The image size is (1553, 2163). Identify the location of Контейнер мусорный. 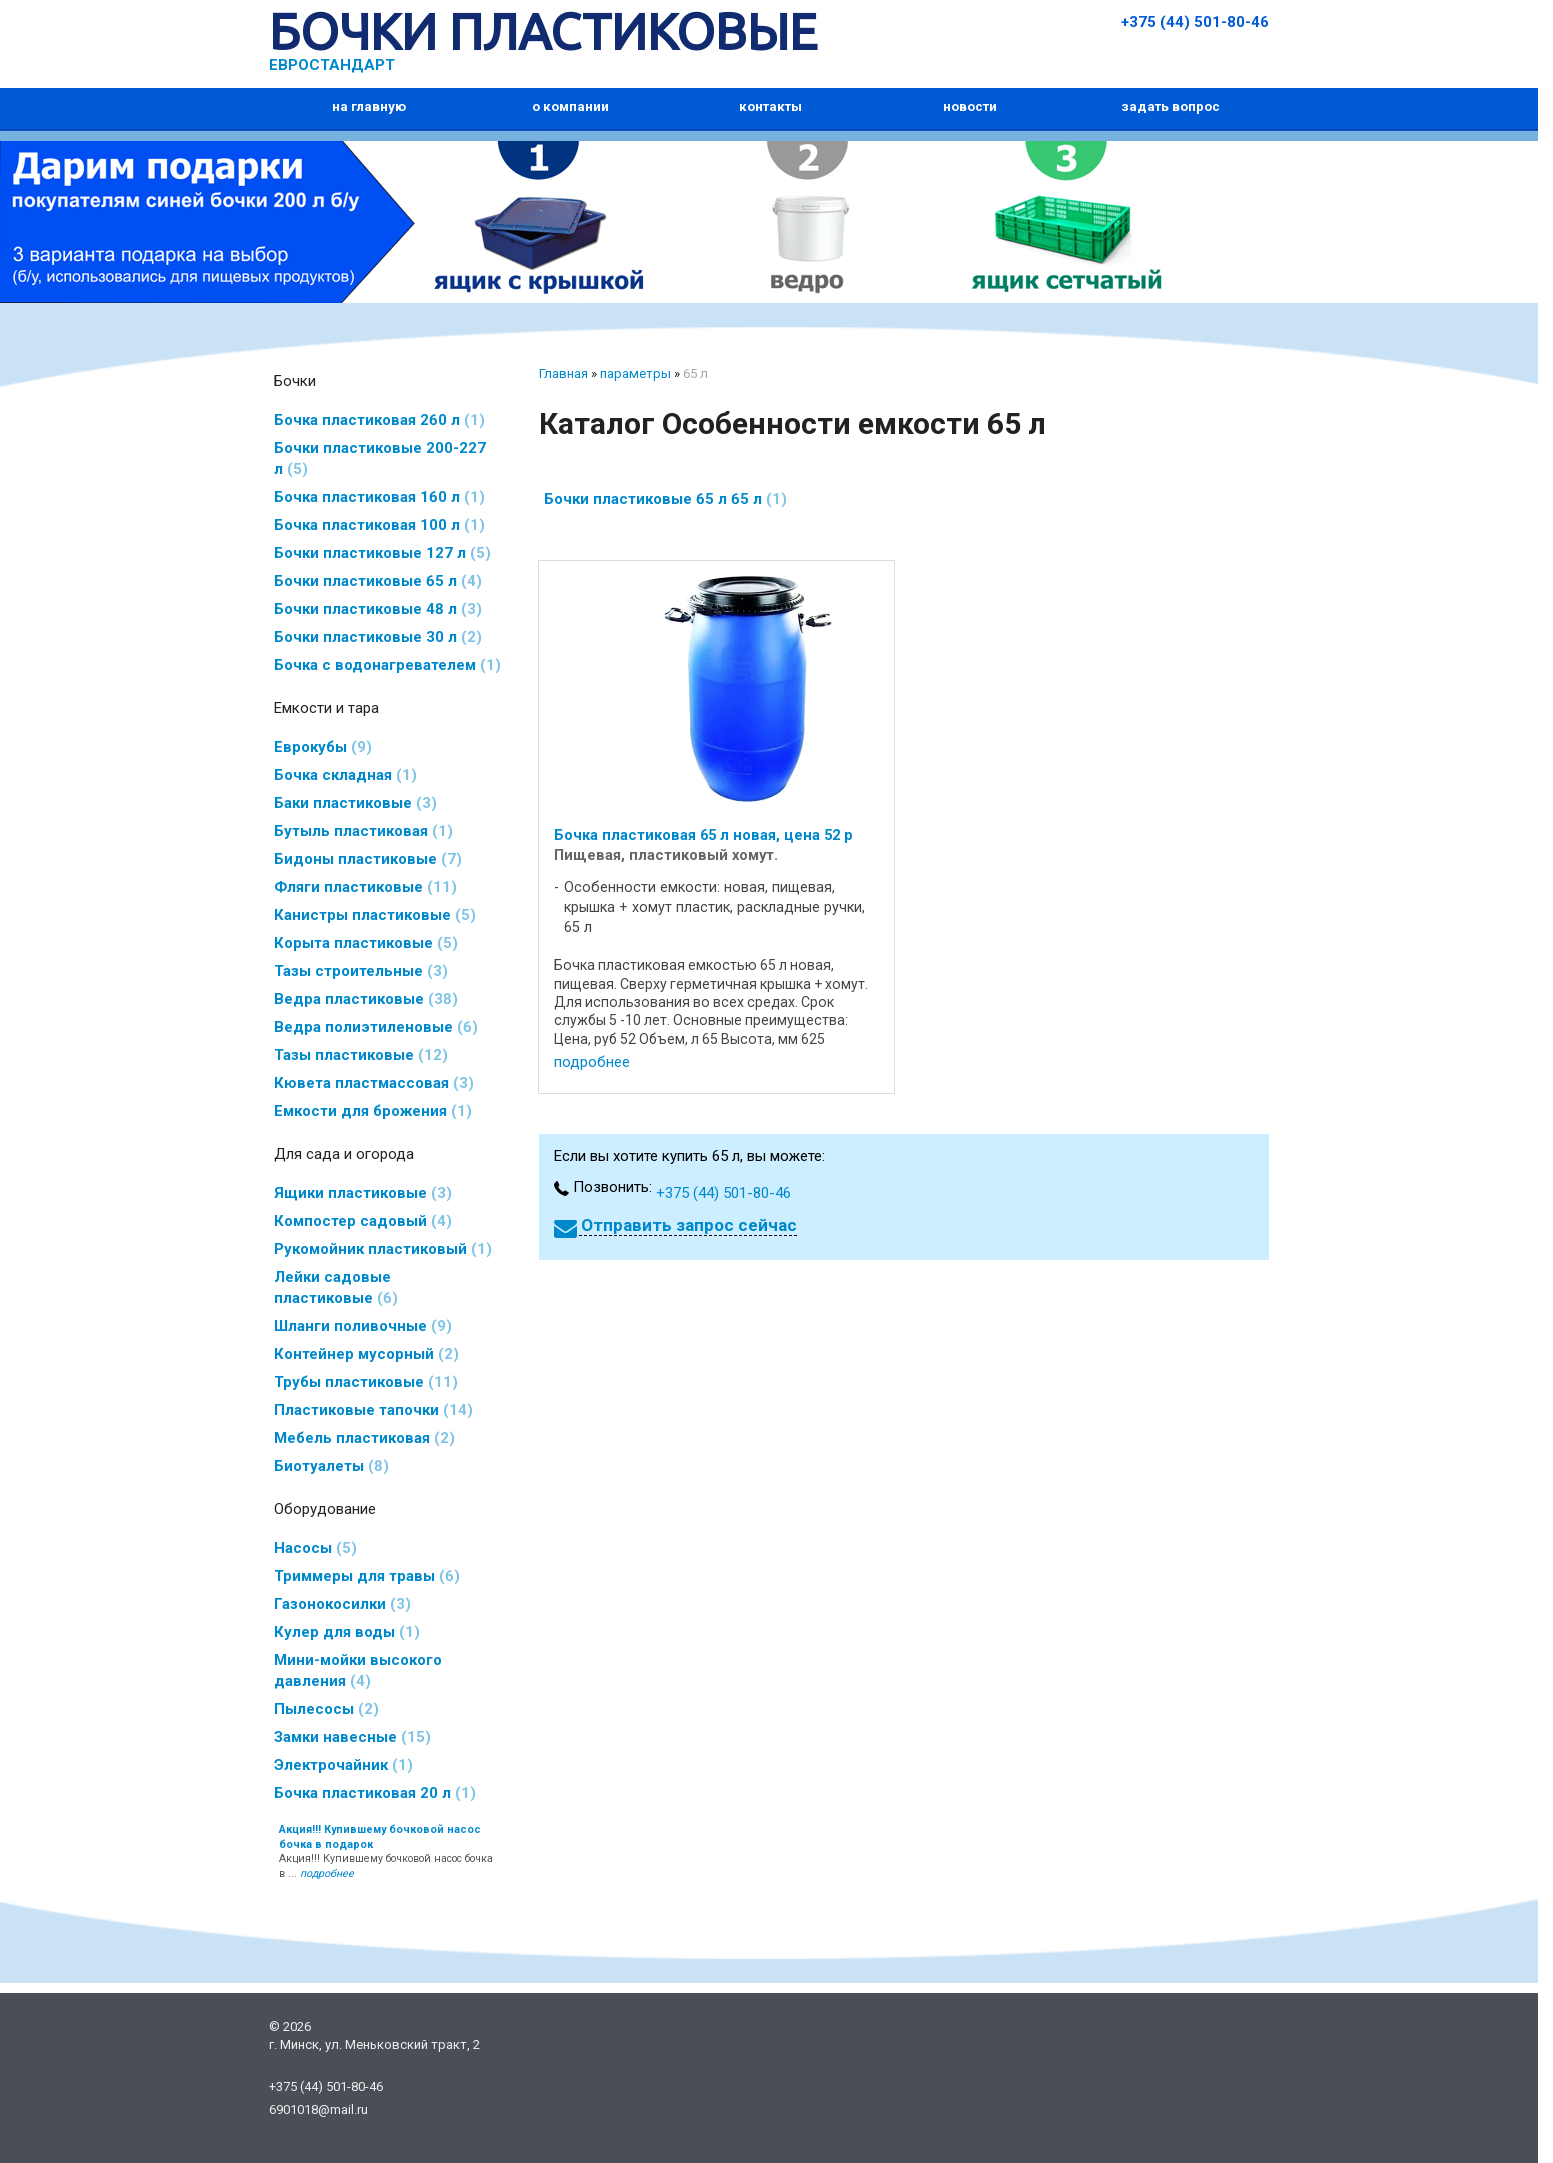
(366, 1354).